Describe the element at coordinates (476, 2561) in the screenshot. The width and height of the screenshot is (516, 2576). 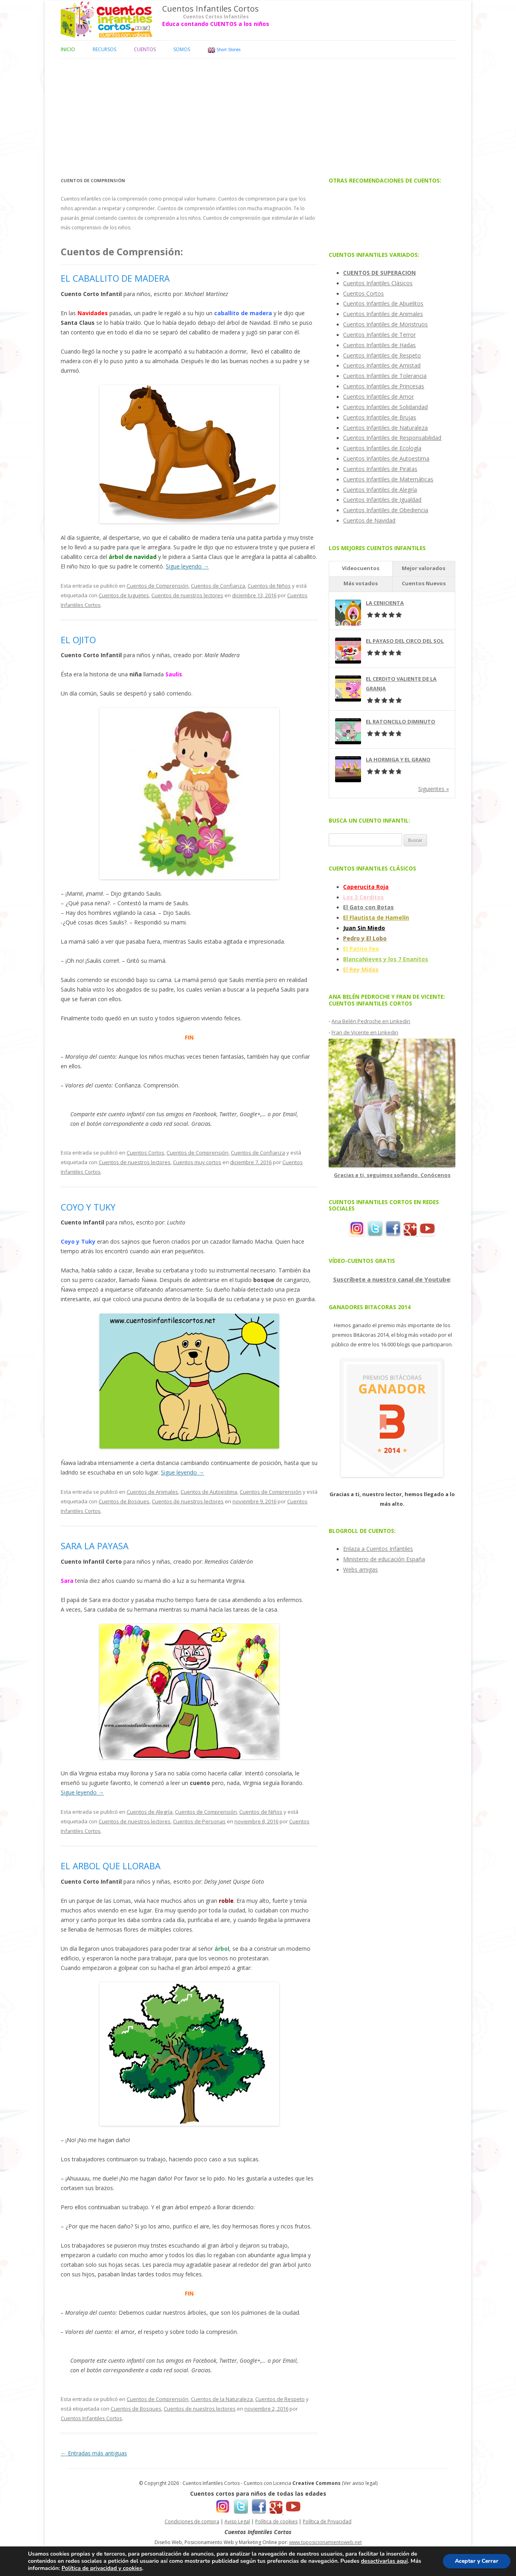
I see `Aceptar y Cerrar` at that location.